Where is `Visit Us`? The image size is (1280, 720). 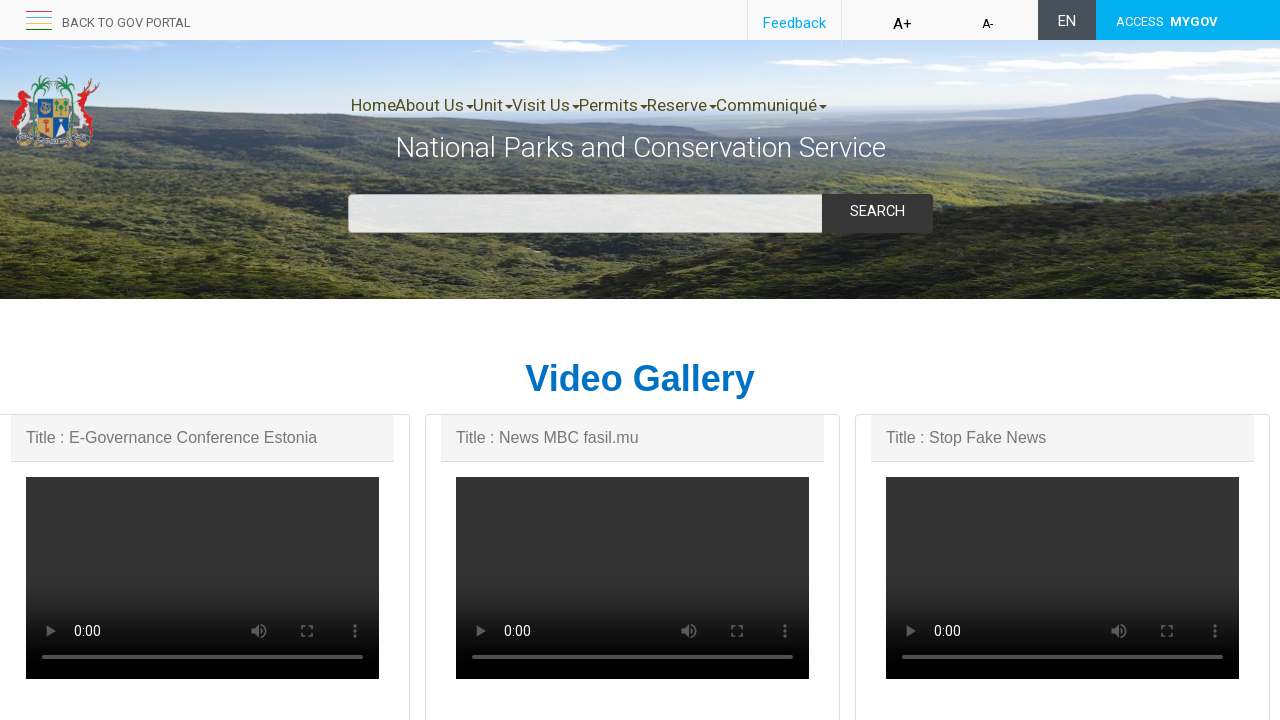
Visit Us is located at coordinates (609, 105).